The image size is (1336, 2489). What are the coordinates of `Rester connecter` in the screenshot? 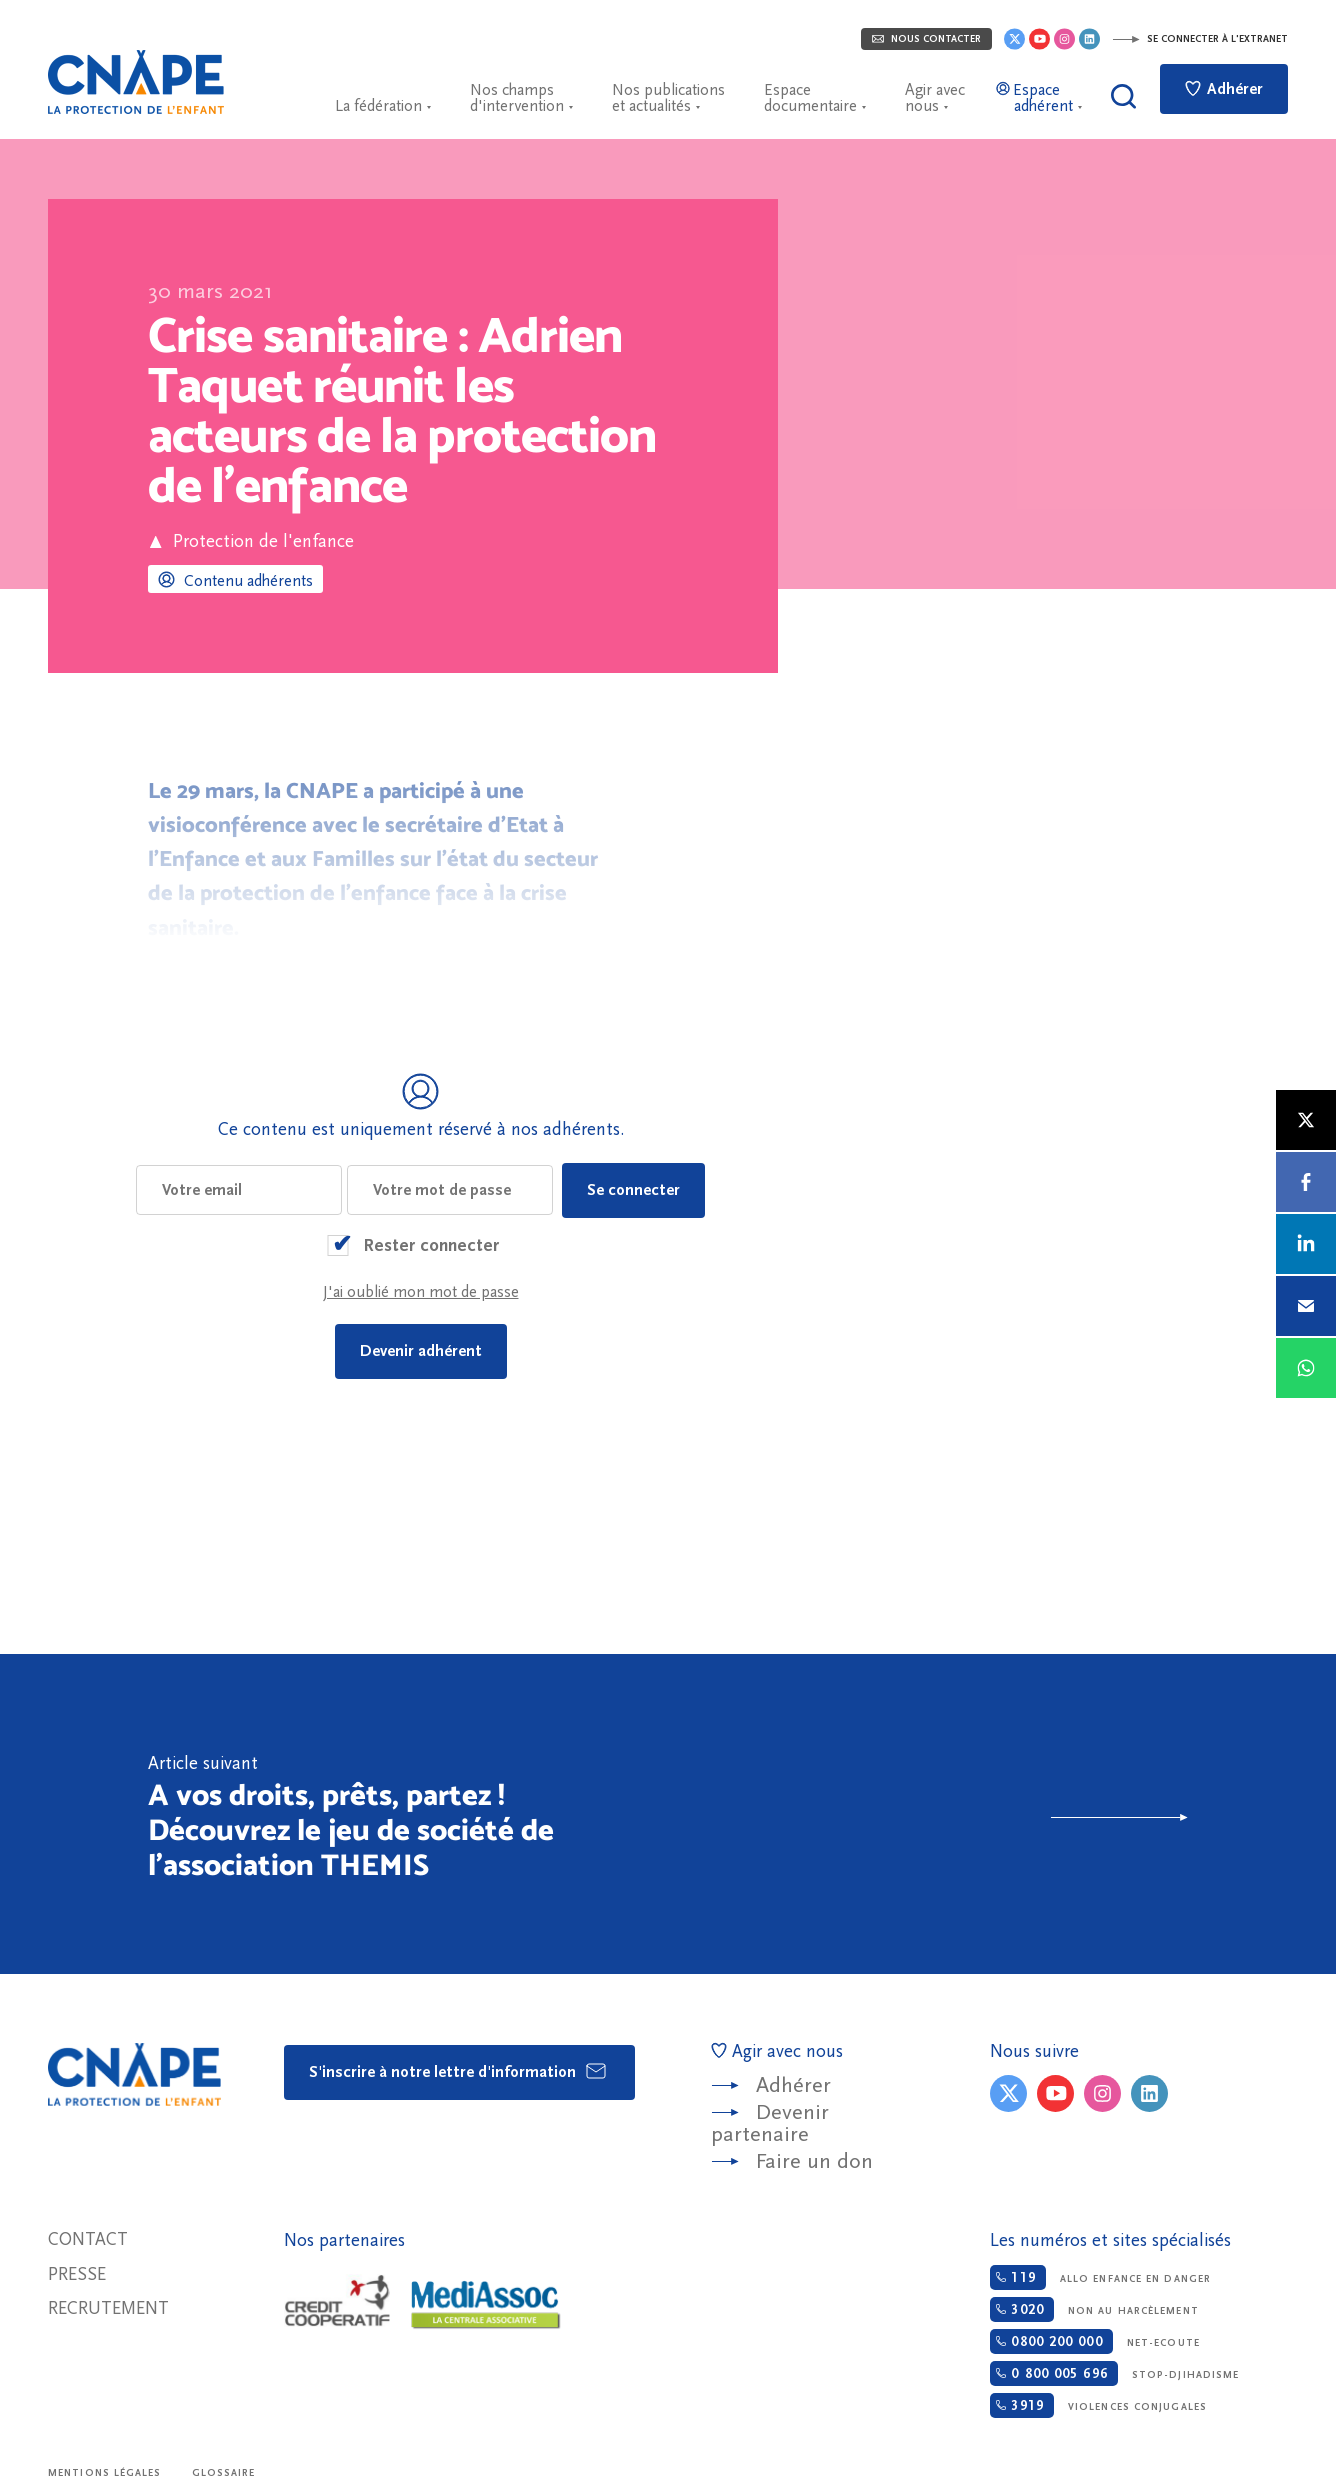 It's located at (431, 1245).